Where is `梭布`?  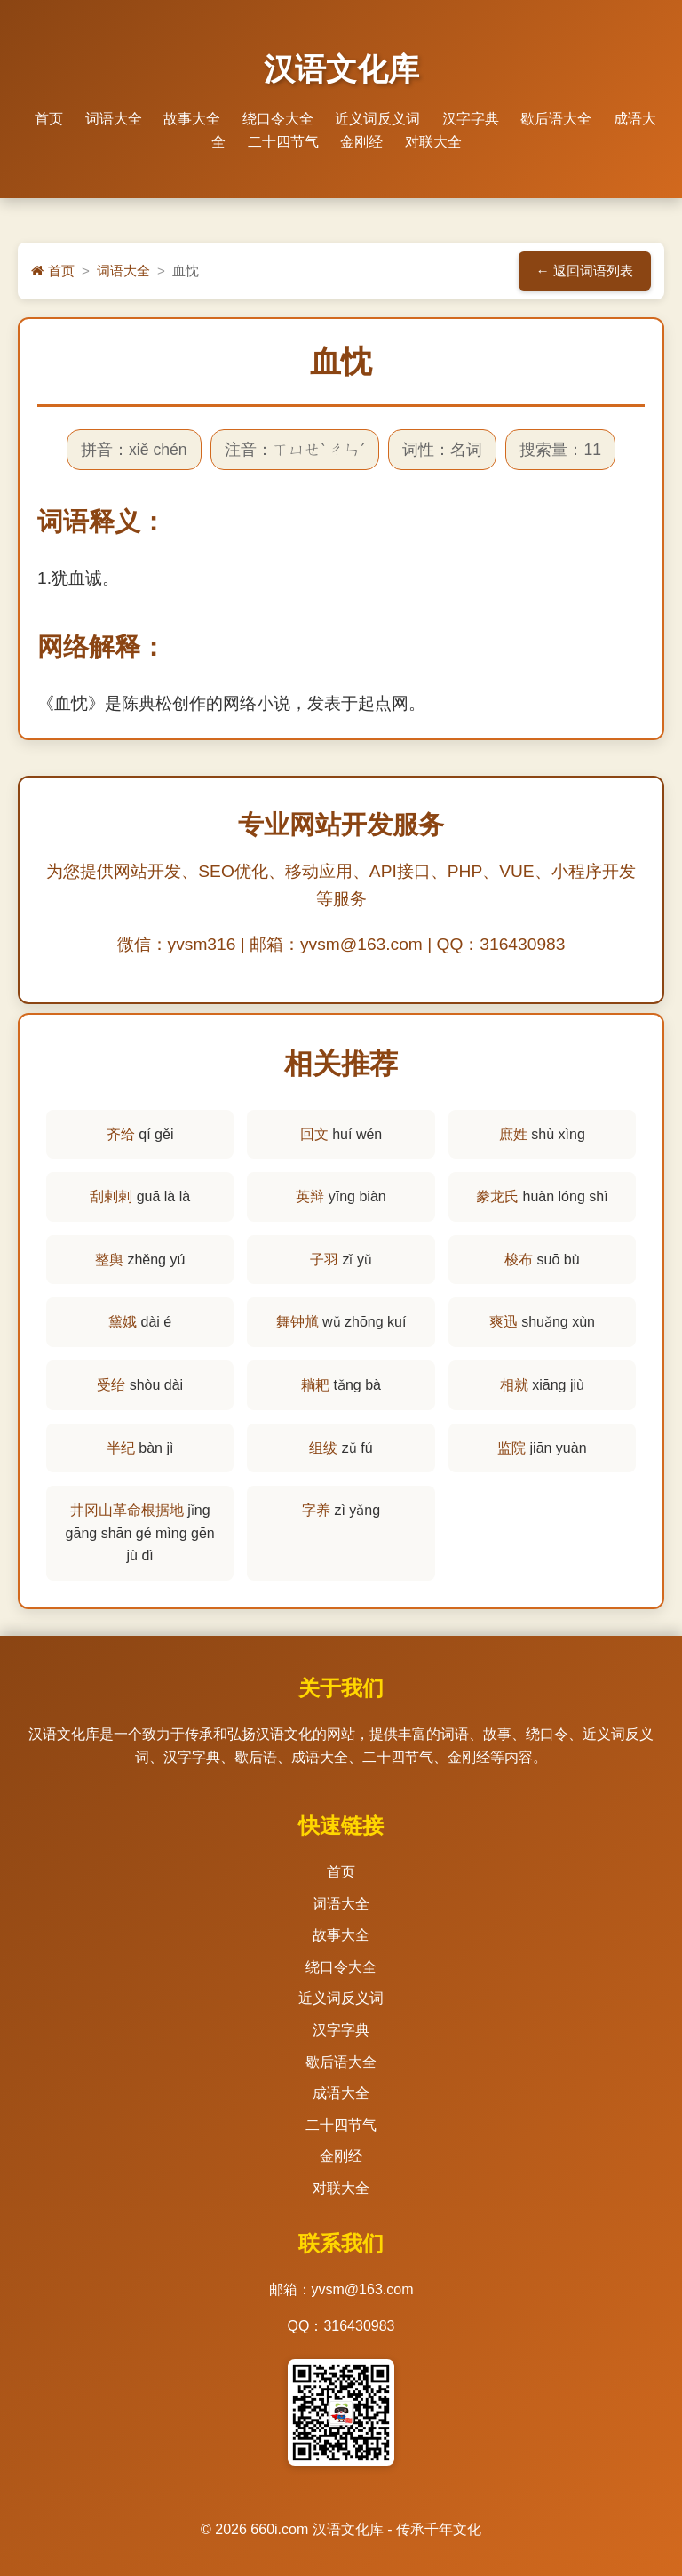 梭布 is located at coordinates (518, 1259).